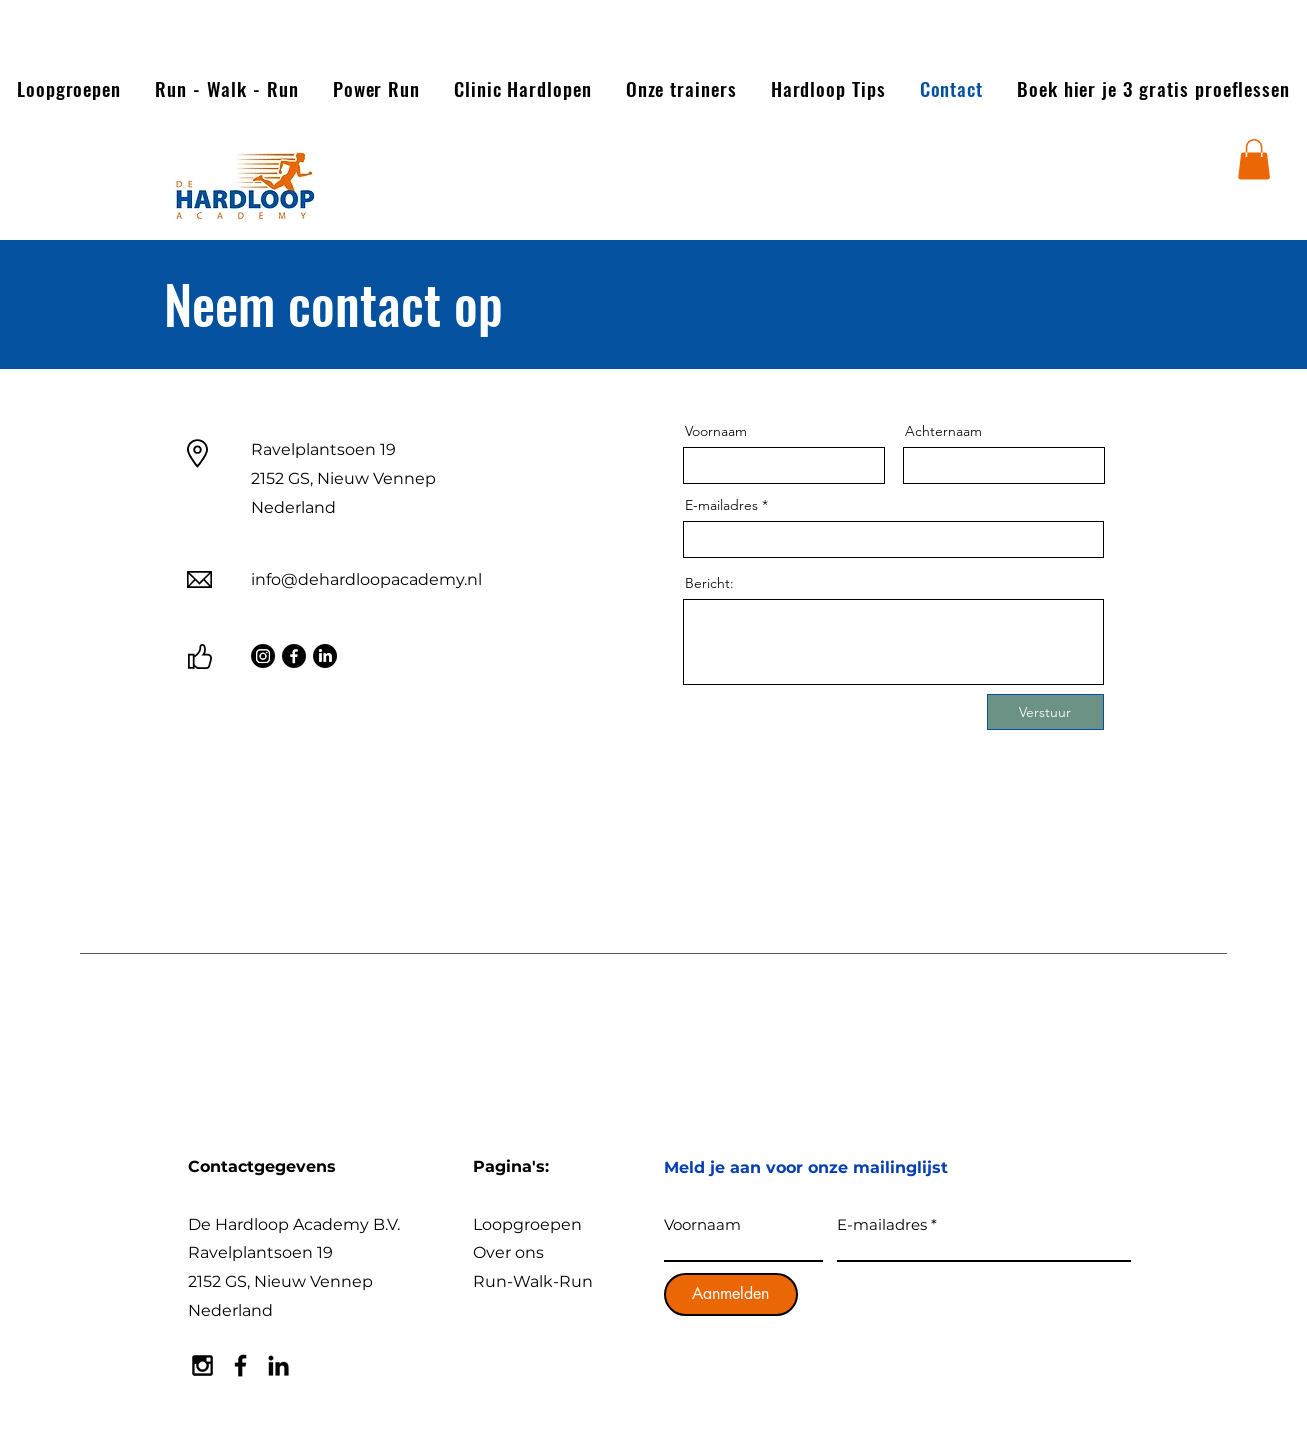 The width and height of the screenshot is (1307, 1438). What do you see at coordinates (1045, 712) in the screenshot?
I see `[Verstuur]` at bounding box center [1045, 712].